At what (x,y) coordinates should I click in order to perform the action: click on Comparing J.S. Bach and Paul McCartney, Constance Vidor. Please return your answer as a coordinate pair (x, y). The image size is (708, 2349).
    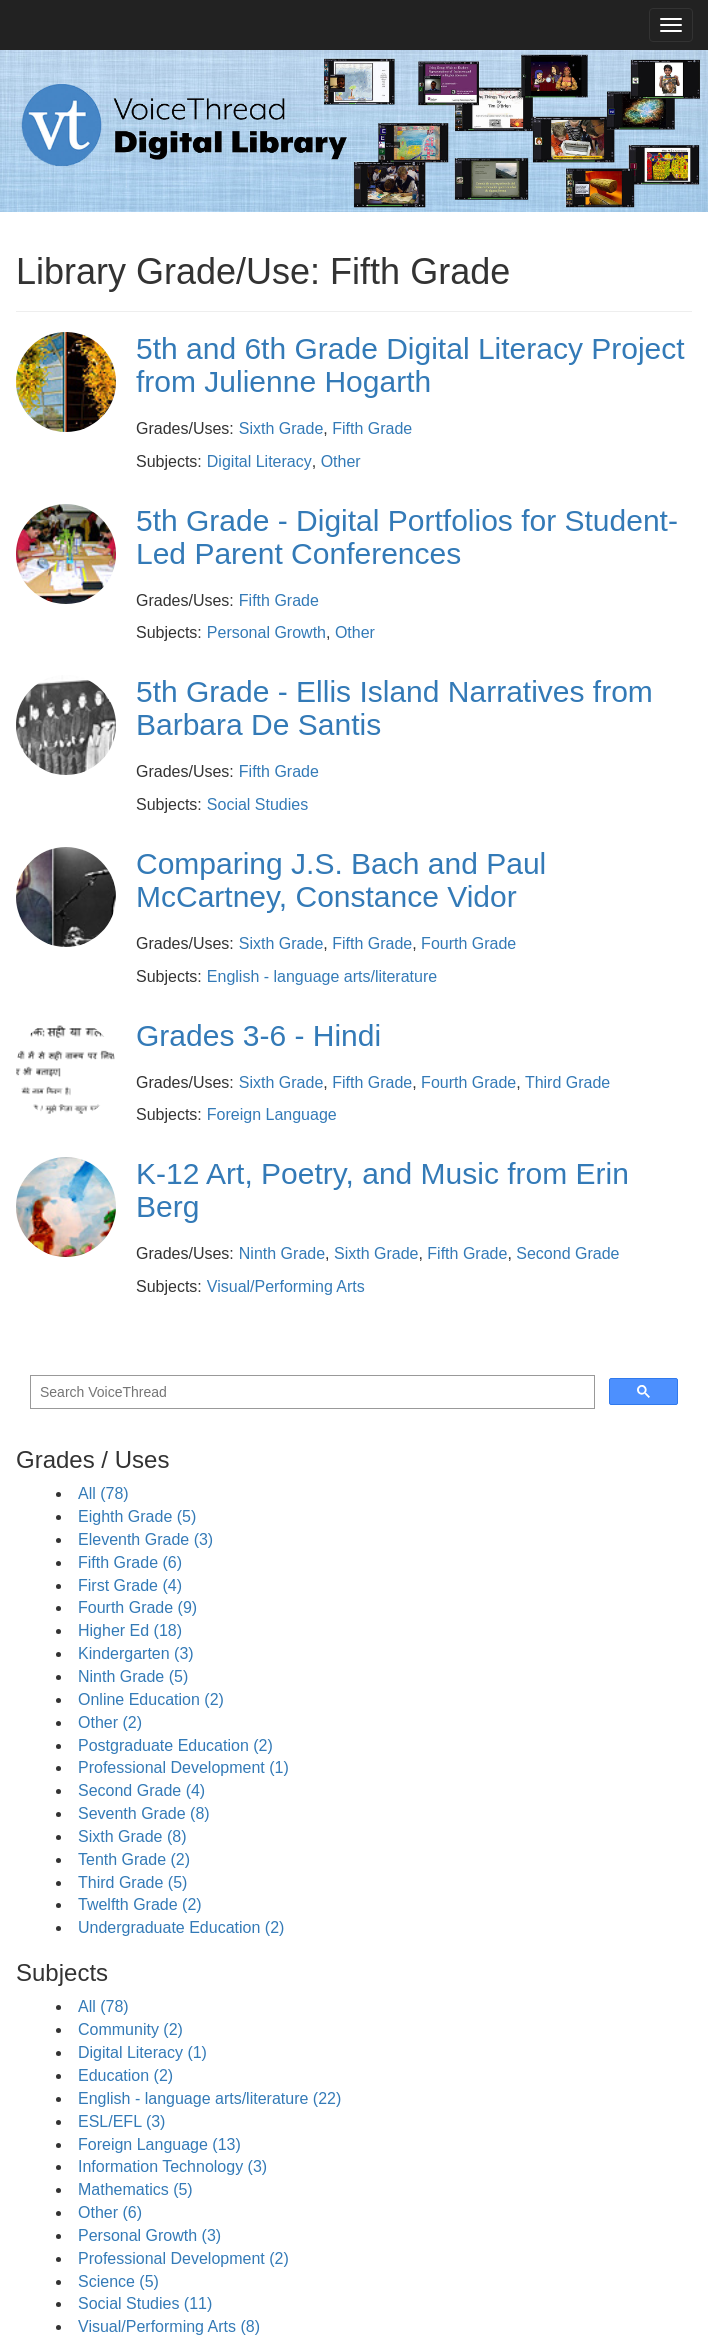
    Looking at the image, I should click on (341, 880).